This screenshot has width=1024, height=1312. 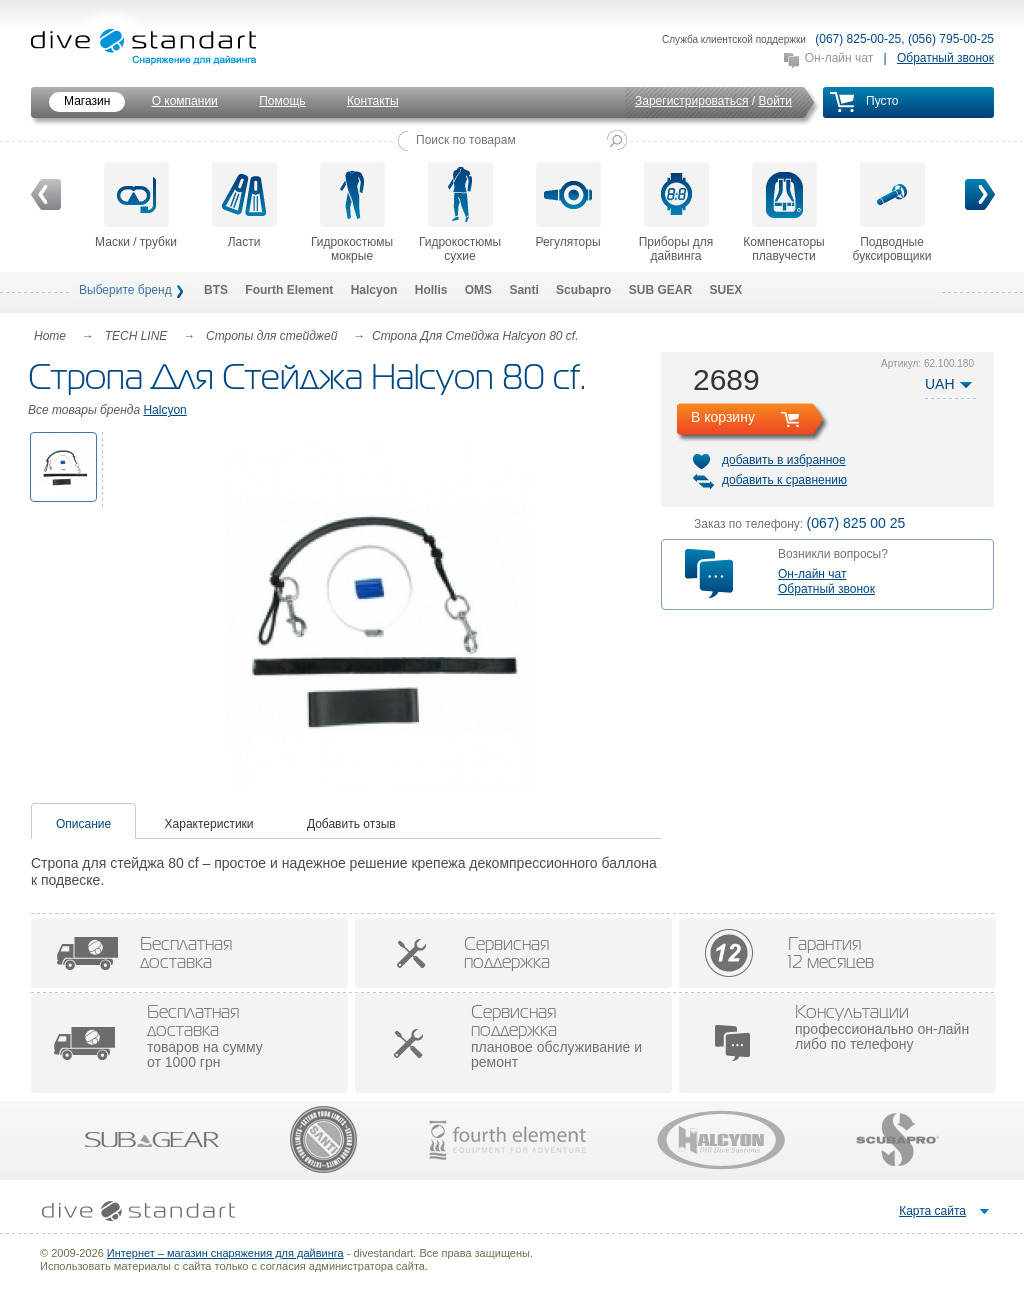 I want to click on Контакты, so click(x=373, y=101).